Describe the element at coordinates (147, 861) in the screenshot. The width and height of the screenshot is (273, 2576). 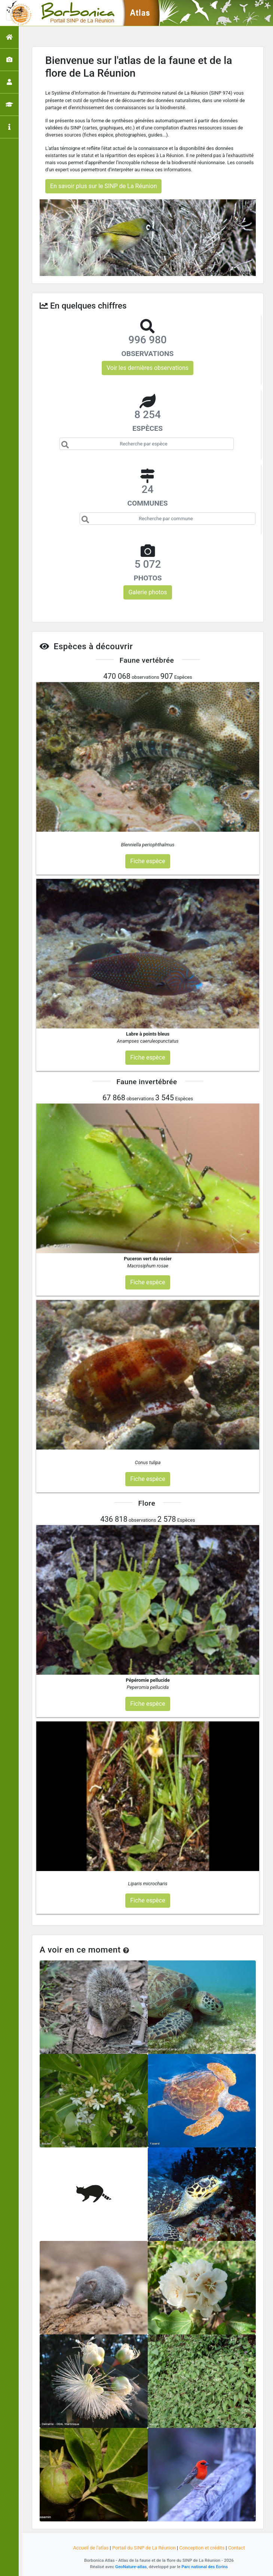
I see `Fiche espèce [button]` at that location.